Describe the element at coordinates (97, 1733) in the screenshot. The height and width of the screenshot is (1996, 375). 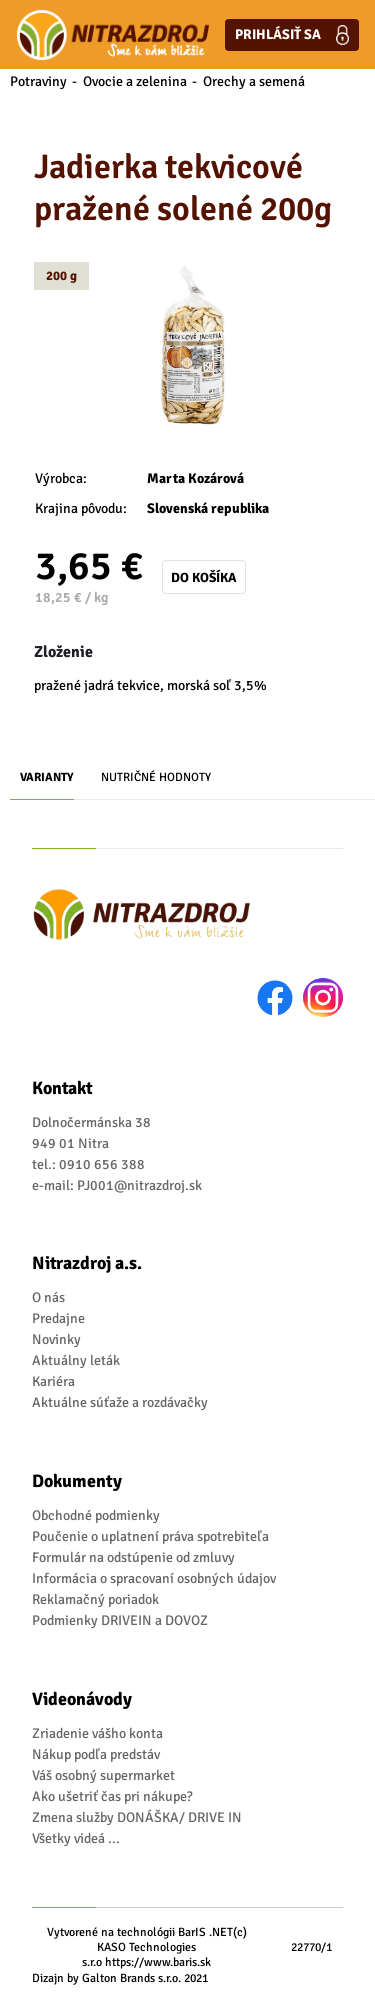
I see `Zriadenie vášho konta` at that location.